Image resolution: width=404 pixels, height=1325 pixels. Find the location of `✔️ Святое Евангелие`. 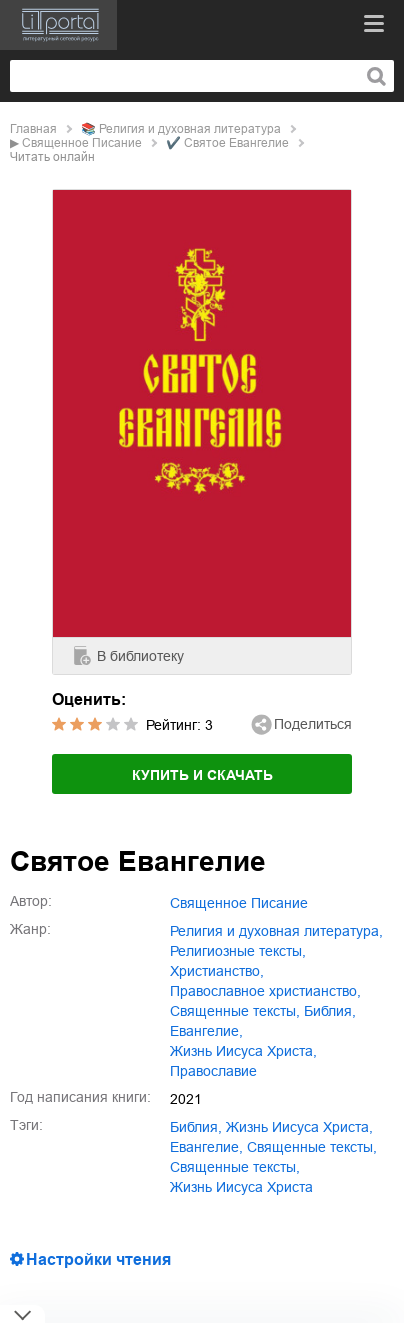

✔️ Святое Евангелие is located at coordinates (227, 143).